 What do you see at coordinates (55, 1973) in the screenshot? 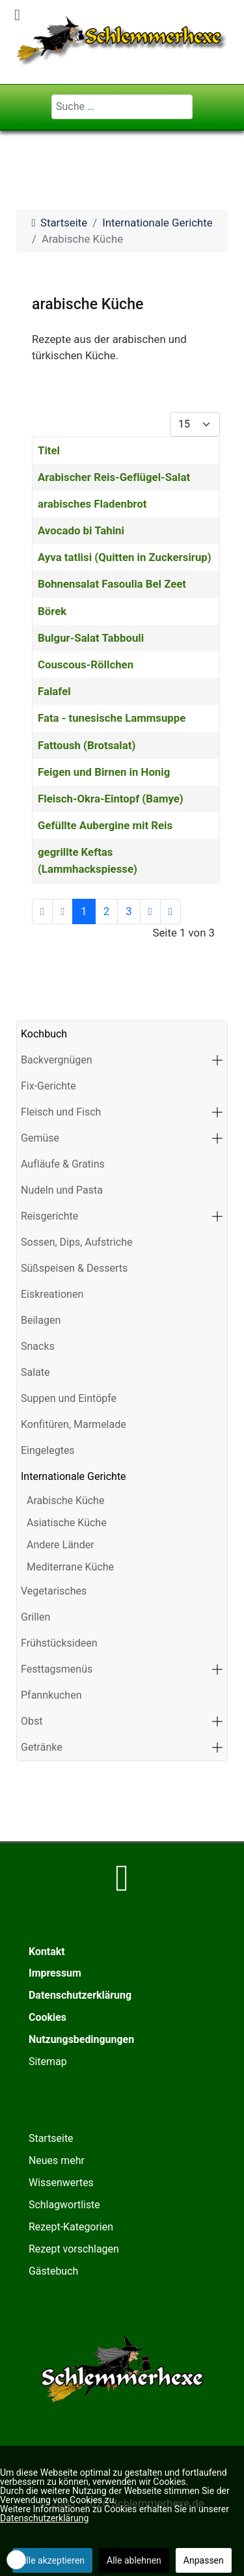
I see `Impressum` at bounding box center [55, 1973].